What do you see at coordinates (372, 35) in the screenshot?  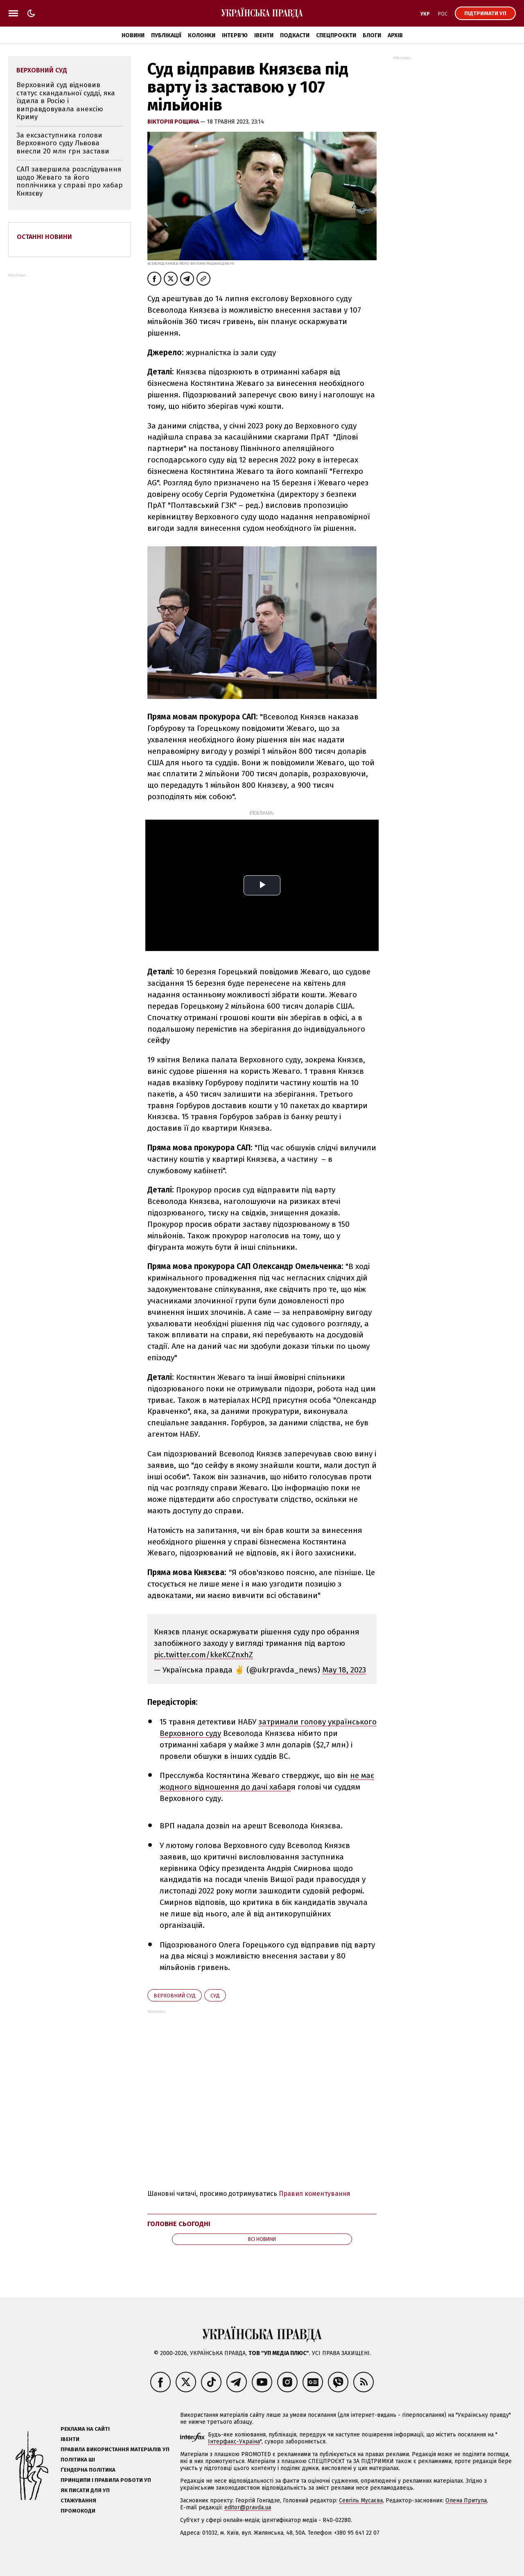 I see `Блоги` at bounding box center [372, 35].